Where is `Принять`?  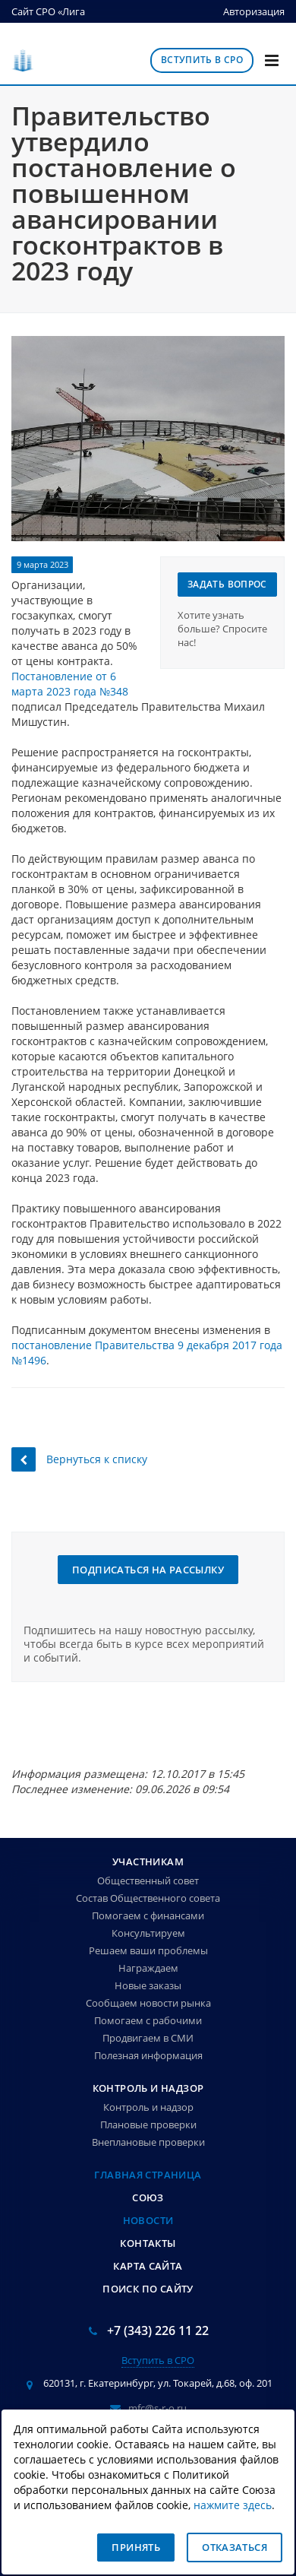 Принять is located at coordinates (136, 2547).